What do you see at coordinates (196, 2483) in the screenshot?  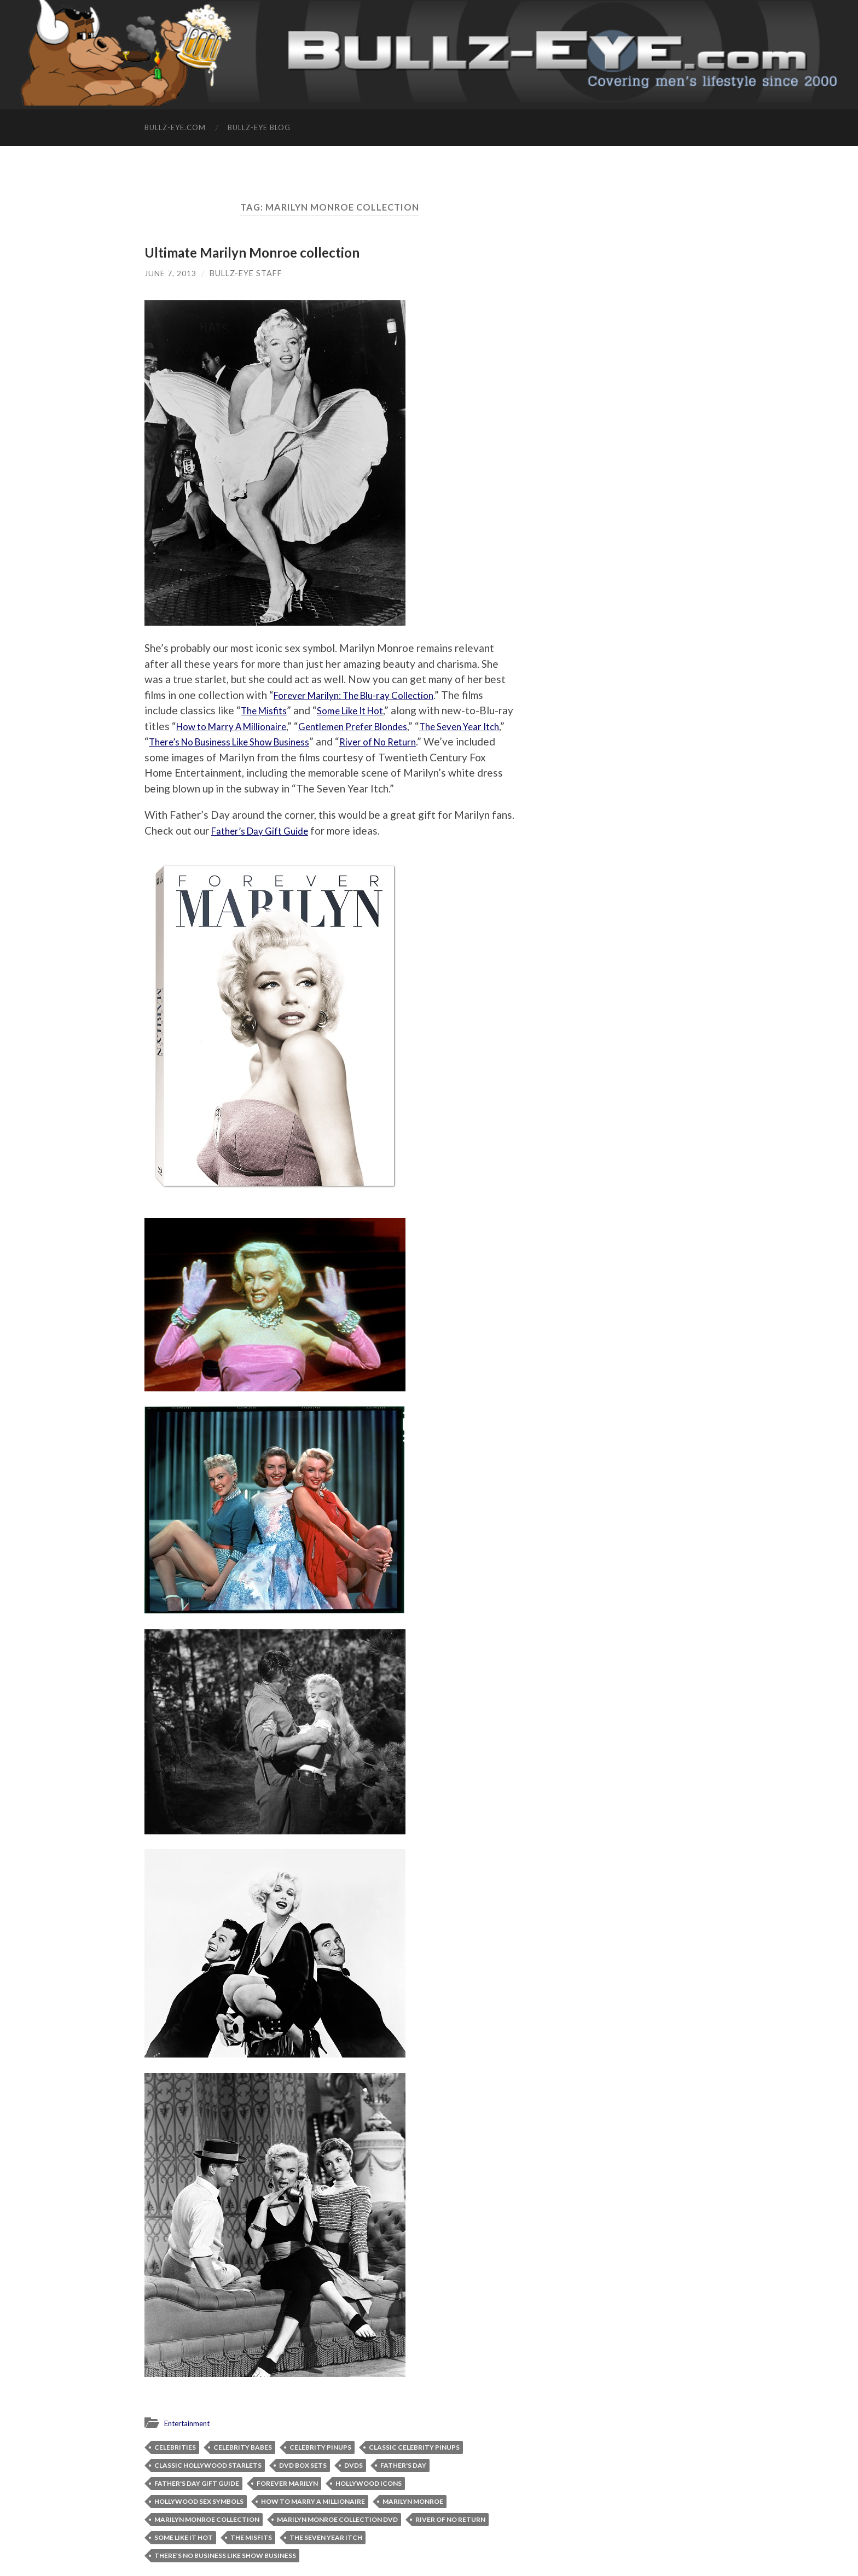 I see `Father's Day Gift Guide` at bounding box center [196, 2483].